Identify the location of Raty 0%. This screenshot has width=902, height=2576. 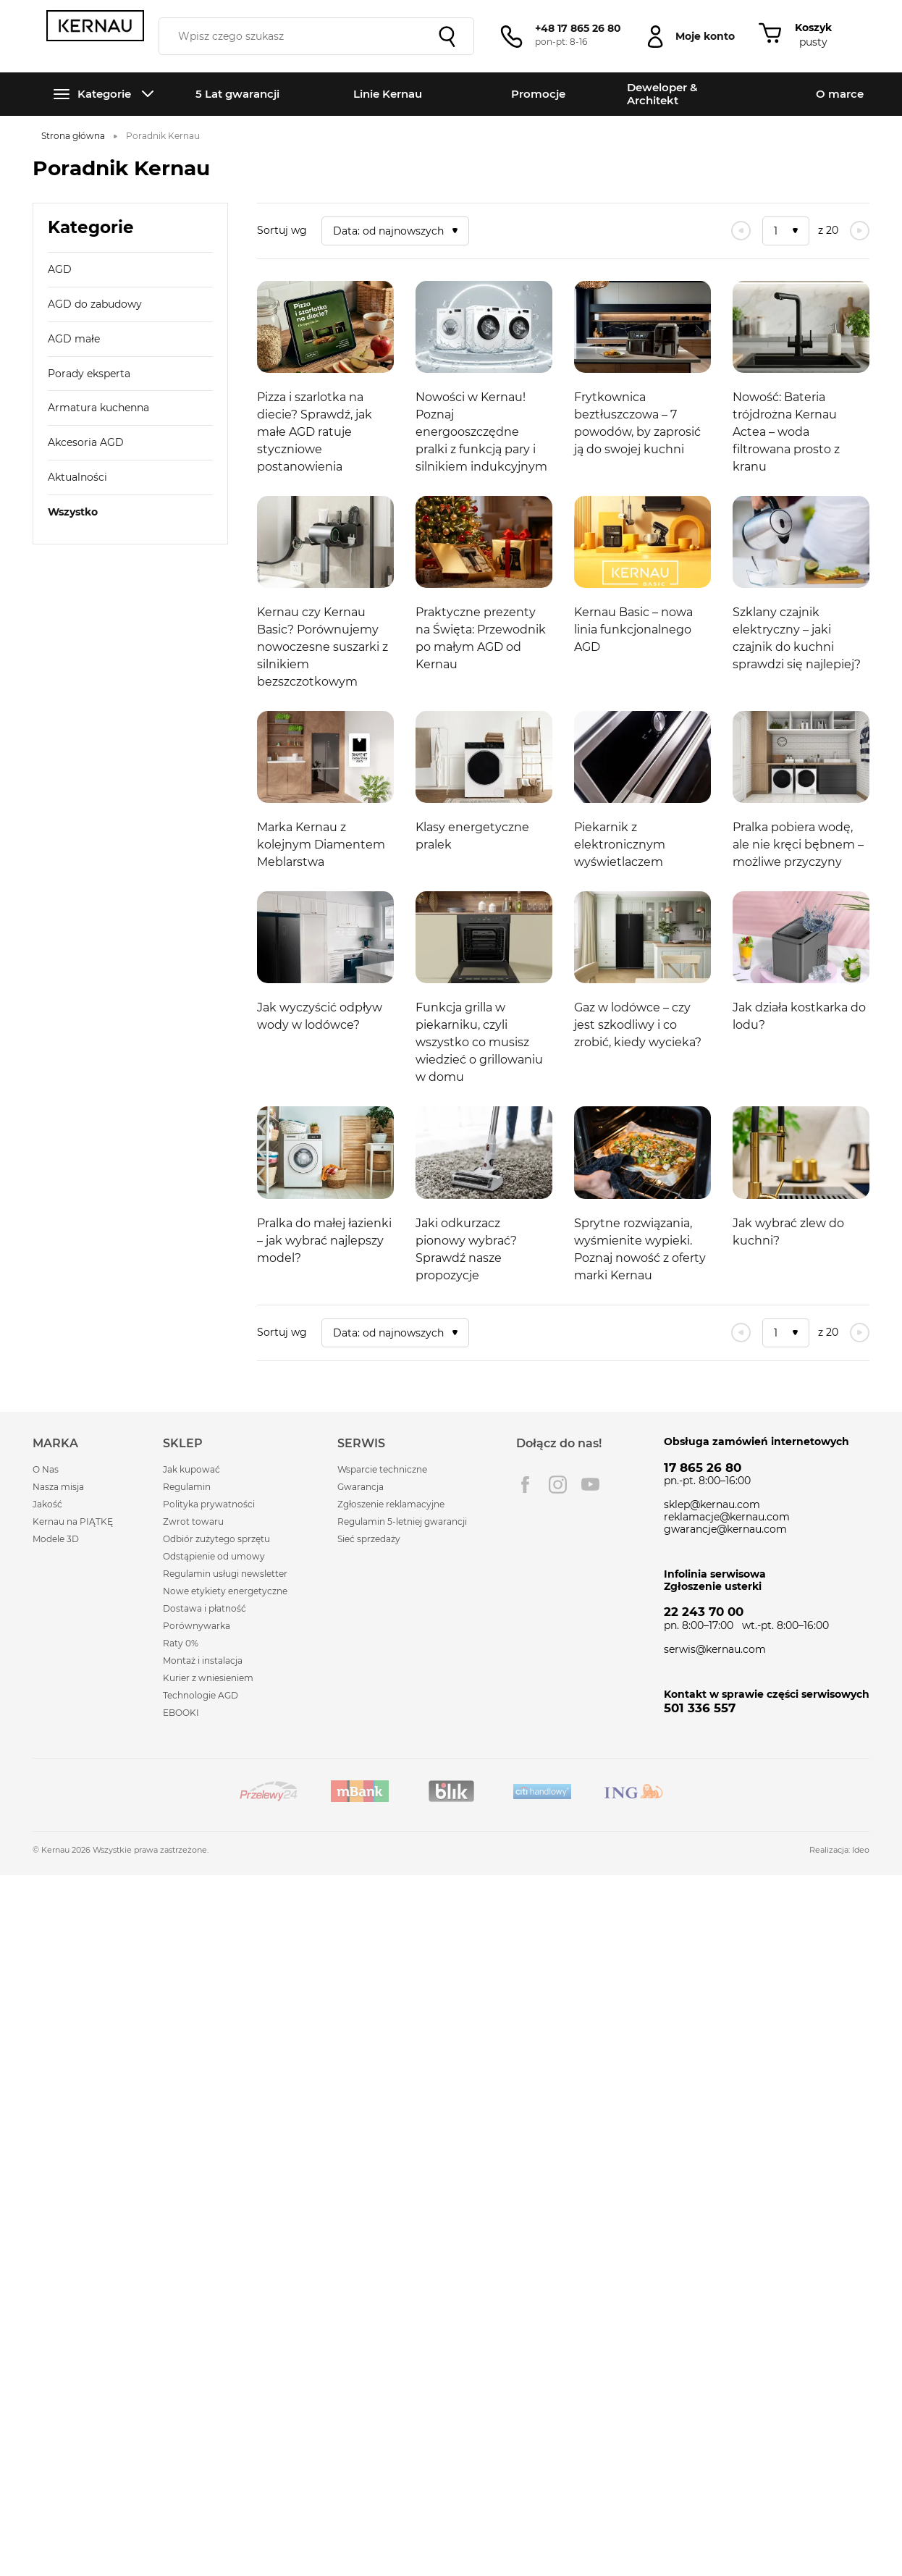
(180, 1643).